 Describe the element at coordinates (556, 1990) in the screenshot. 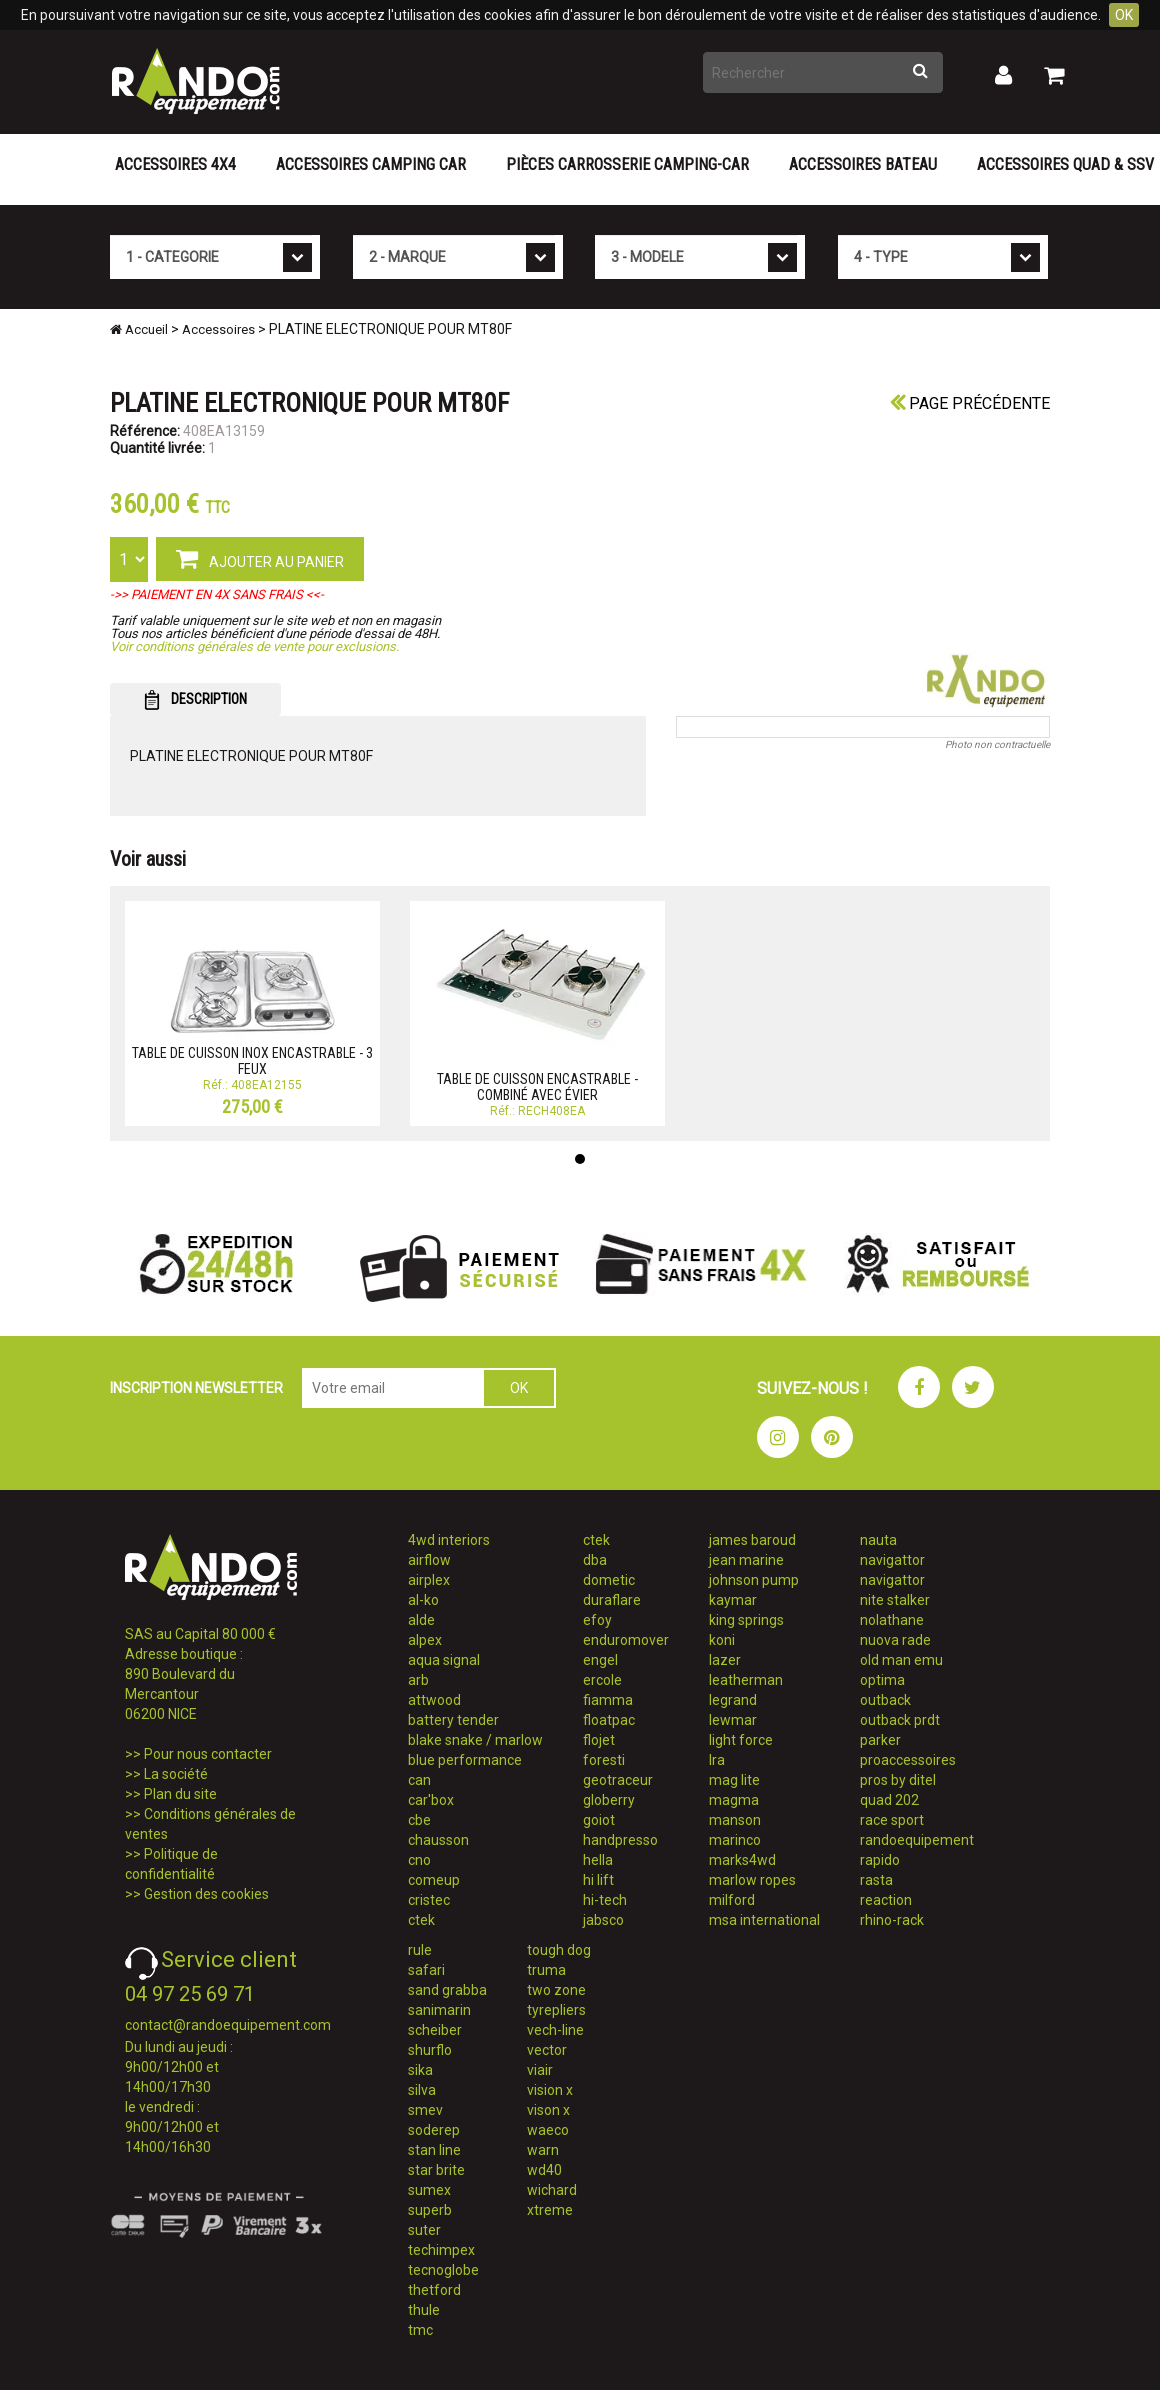

I see `two zone` at that location.